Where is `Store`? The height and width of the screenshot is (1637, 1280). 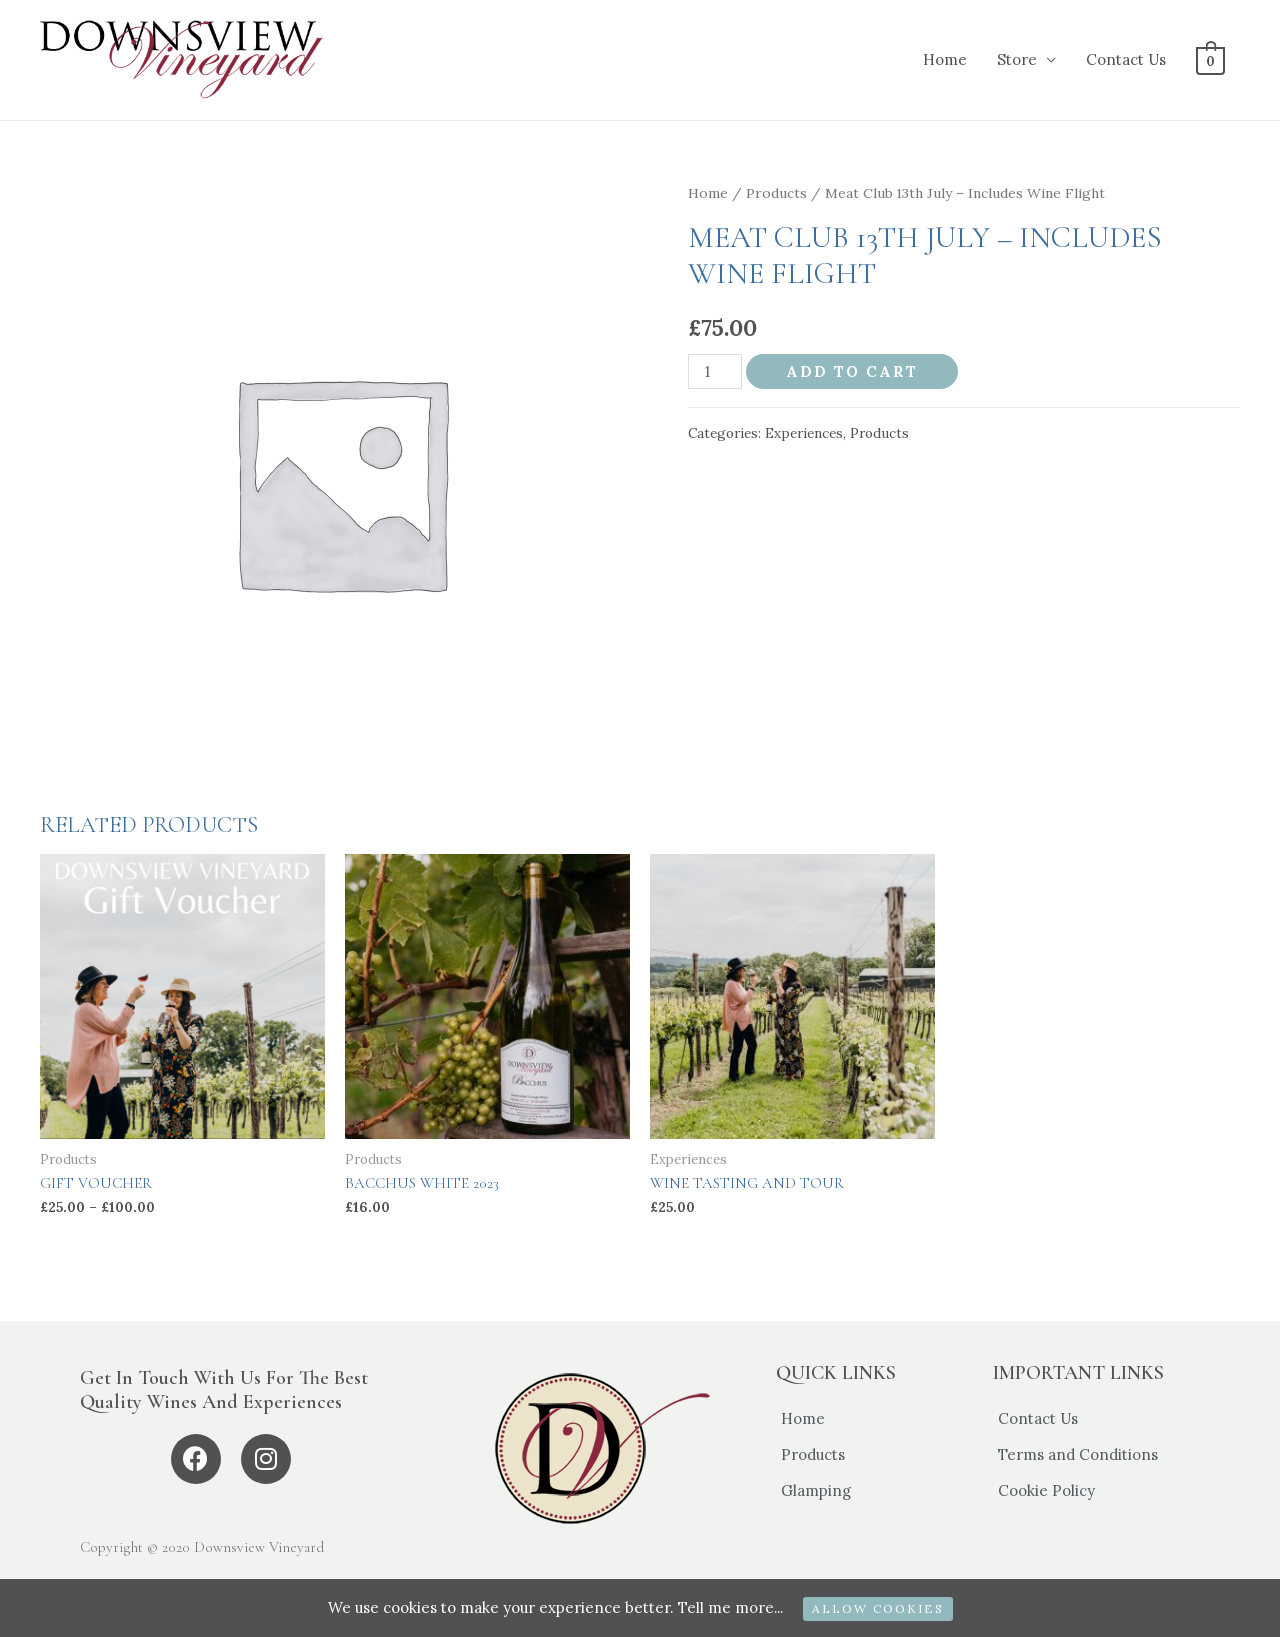 Store is located at coordinates (1019, 59).